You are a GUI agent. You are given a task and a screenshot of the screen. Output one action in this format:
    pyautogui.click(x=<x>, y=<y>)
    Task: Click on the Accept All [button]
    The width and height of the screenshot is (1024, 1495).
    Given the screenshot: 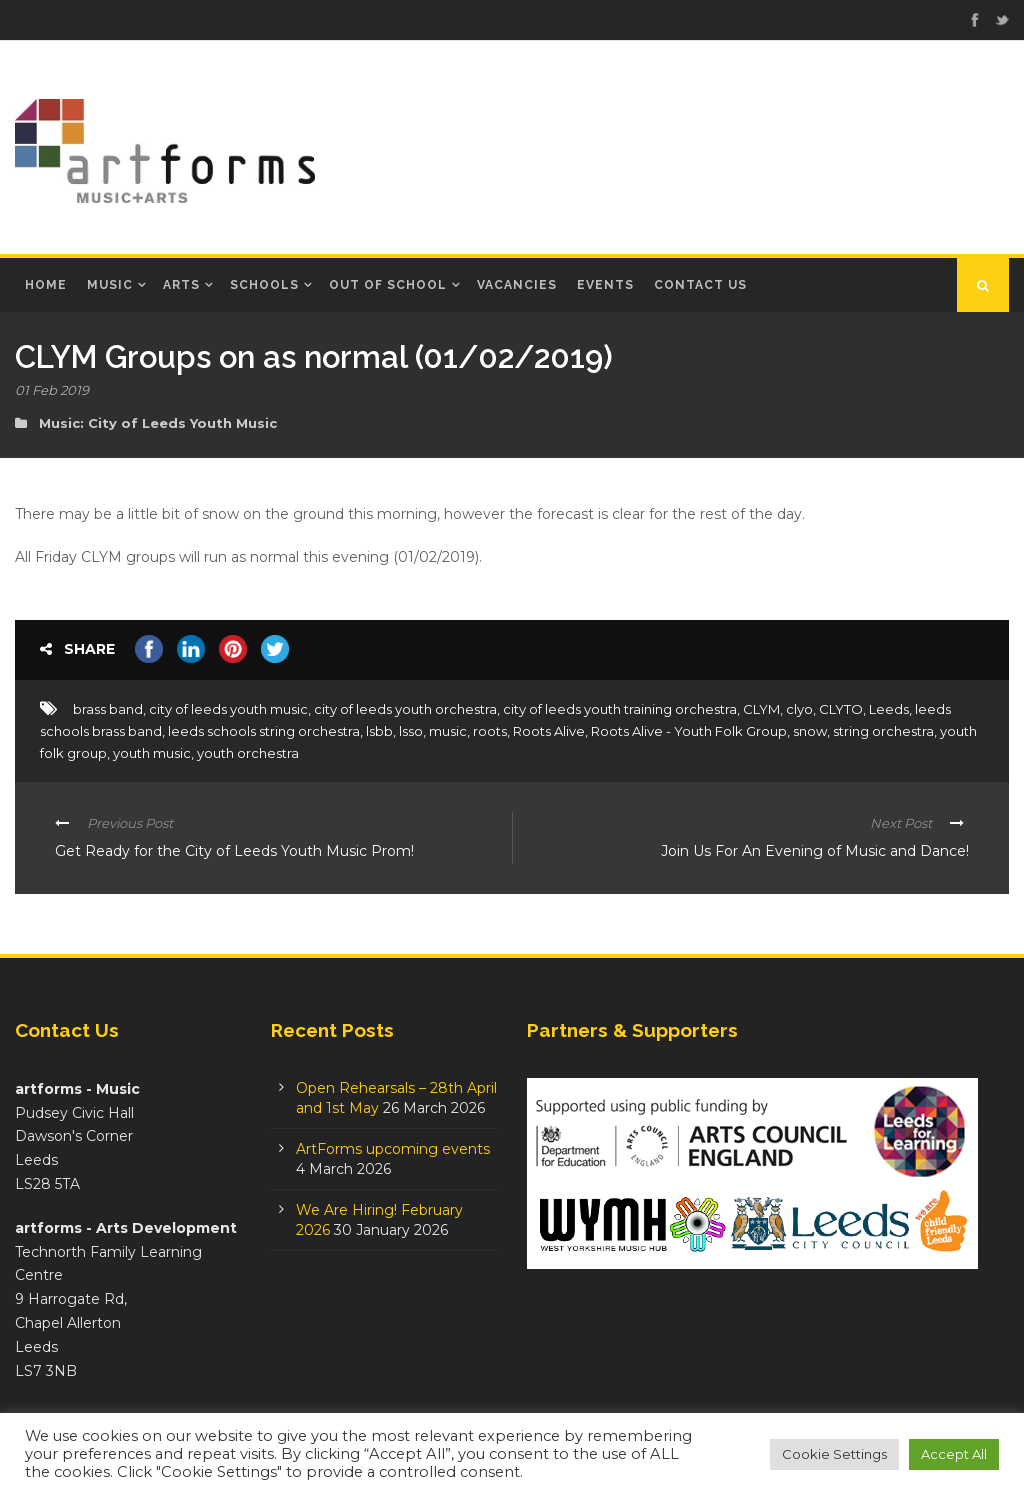 What is the action you would take?
    pyautogui.click(x=954, y=1454)
    